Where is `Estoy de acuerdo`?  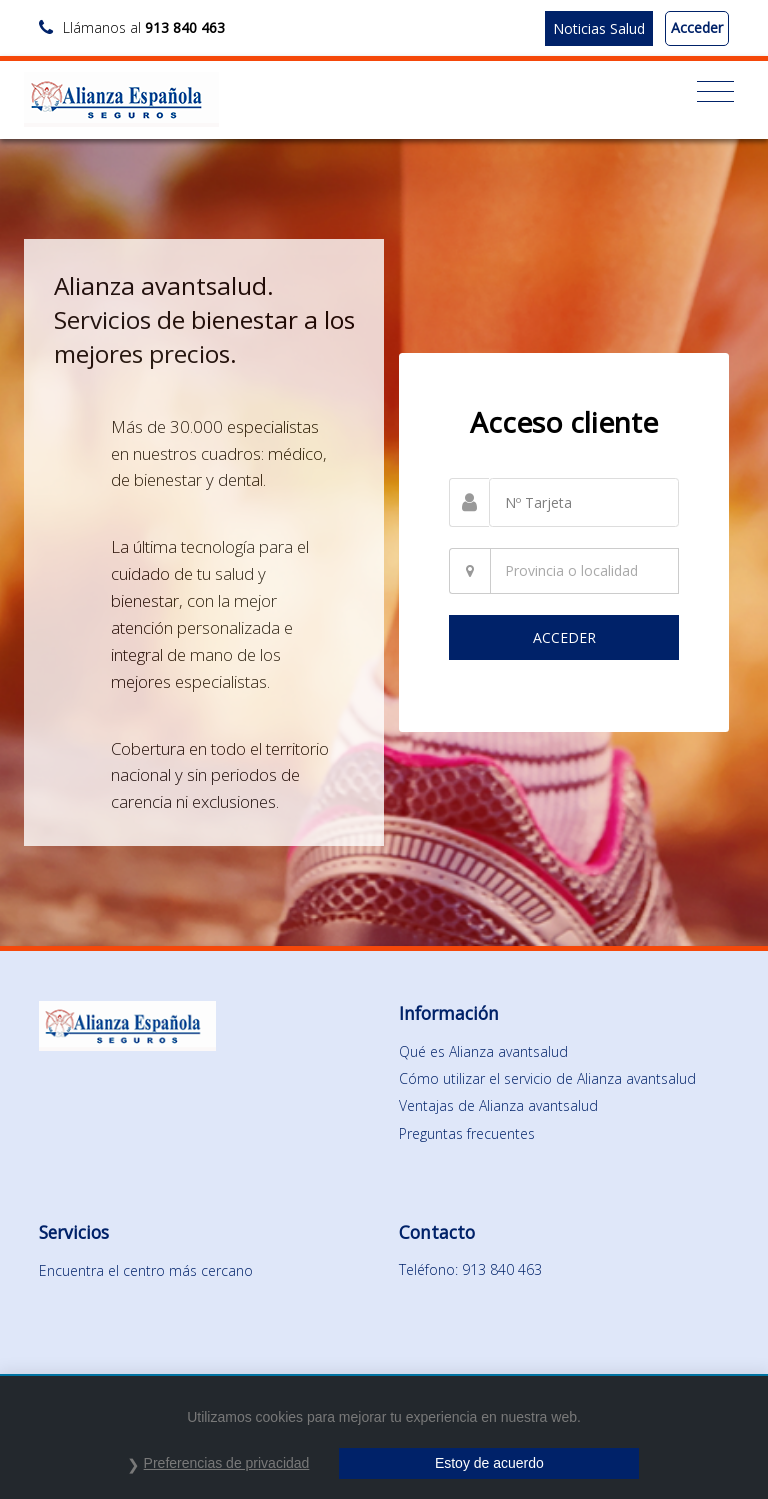 Estoy de acuerdo is located at coordinates (489, 1463).